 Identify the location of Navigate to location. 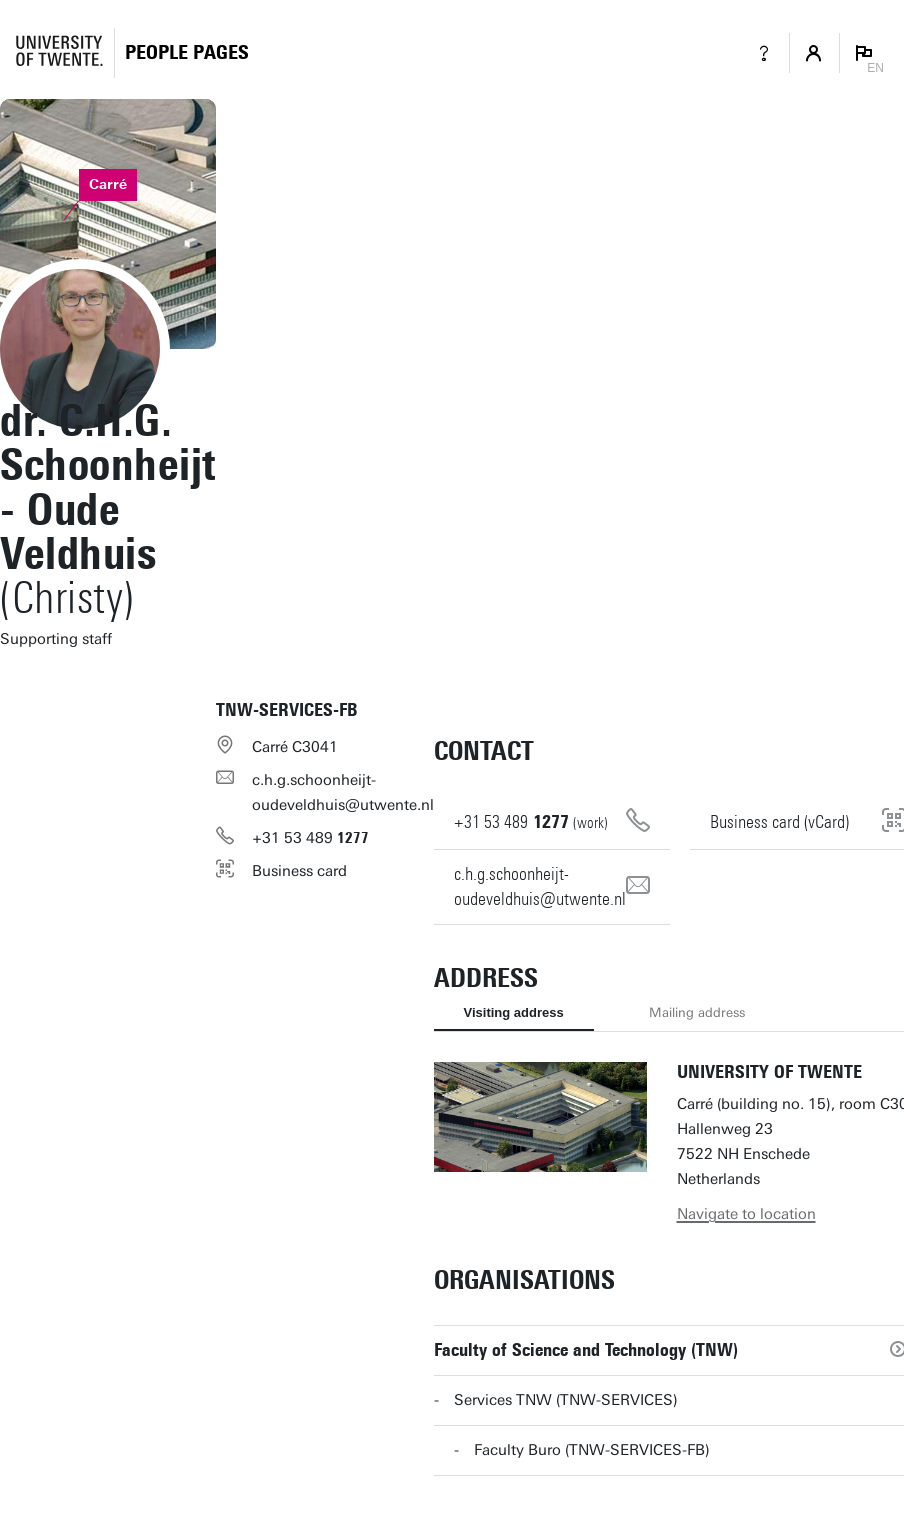
(746, 1214).